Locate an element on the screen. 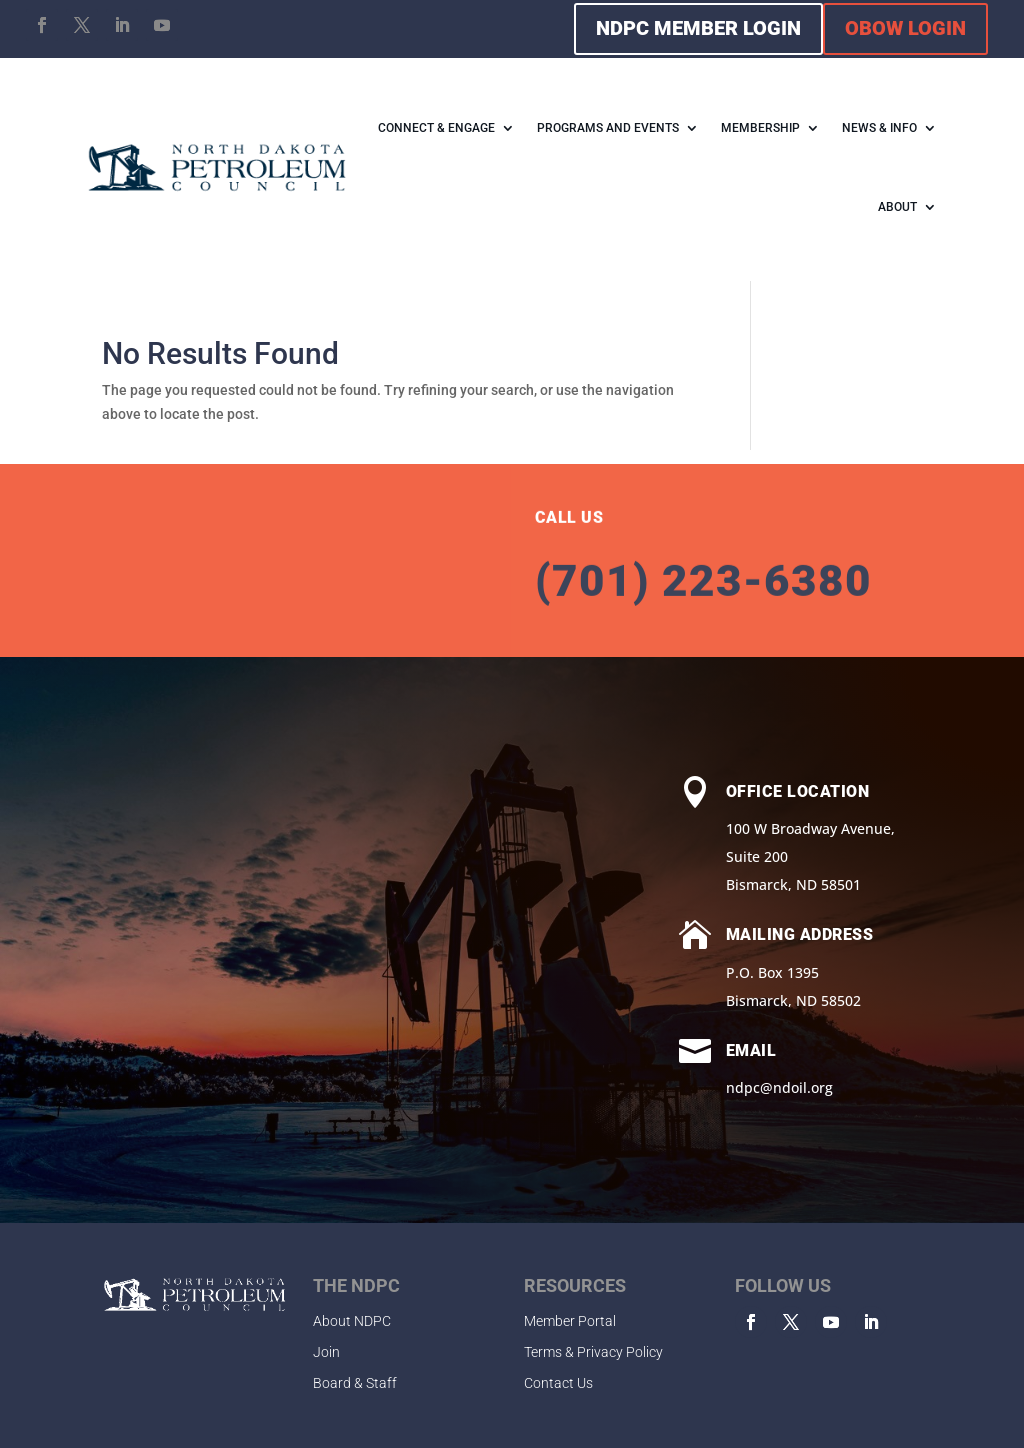 Image resolution: width=1024 pixels, height=1448 pixels. CONNECT & ENGAGE is located at coordinates (436, 128).